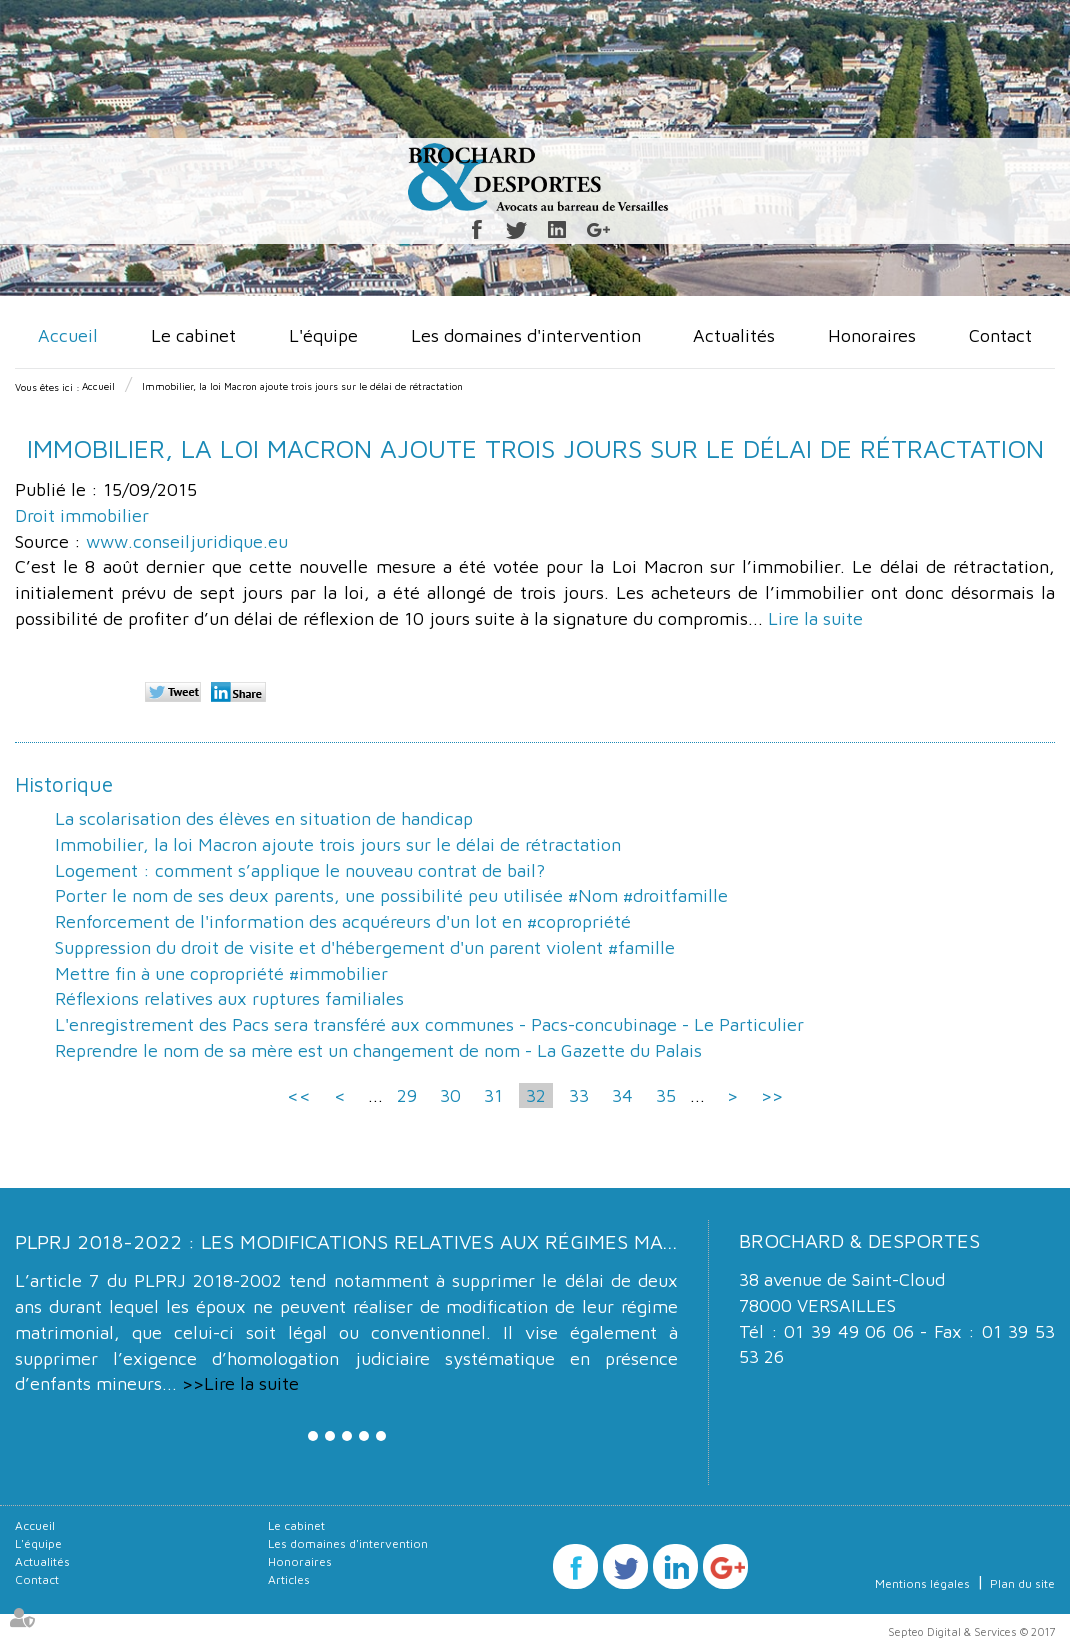 The height and width of the screenshot is (1639, 1070). Describe the element at coordinates (365, 947) in the screenshot. I see `Suppression du droit de visite et d'hébergement d'un parent violent #famille` at that location.